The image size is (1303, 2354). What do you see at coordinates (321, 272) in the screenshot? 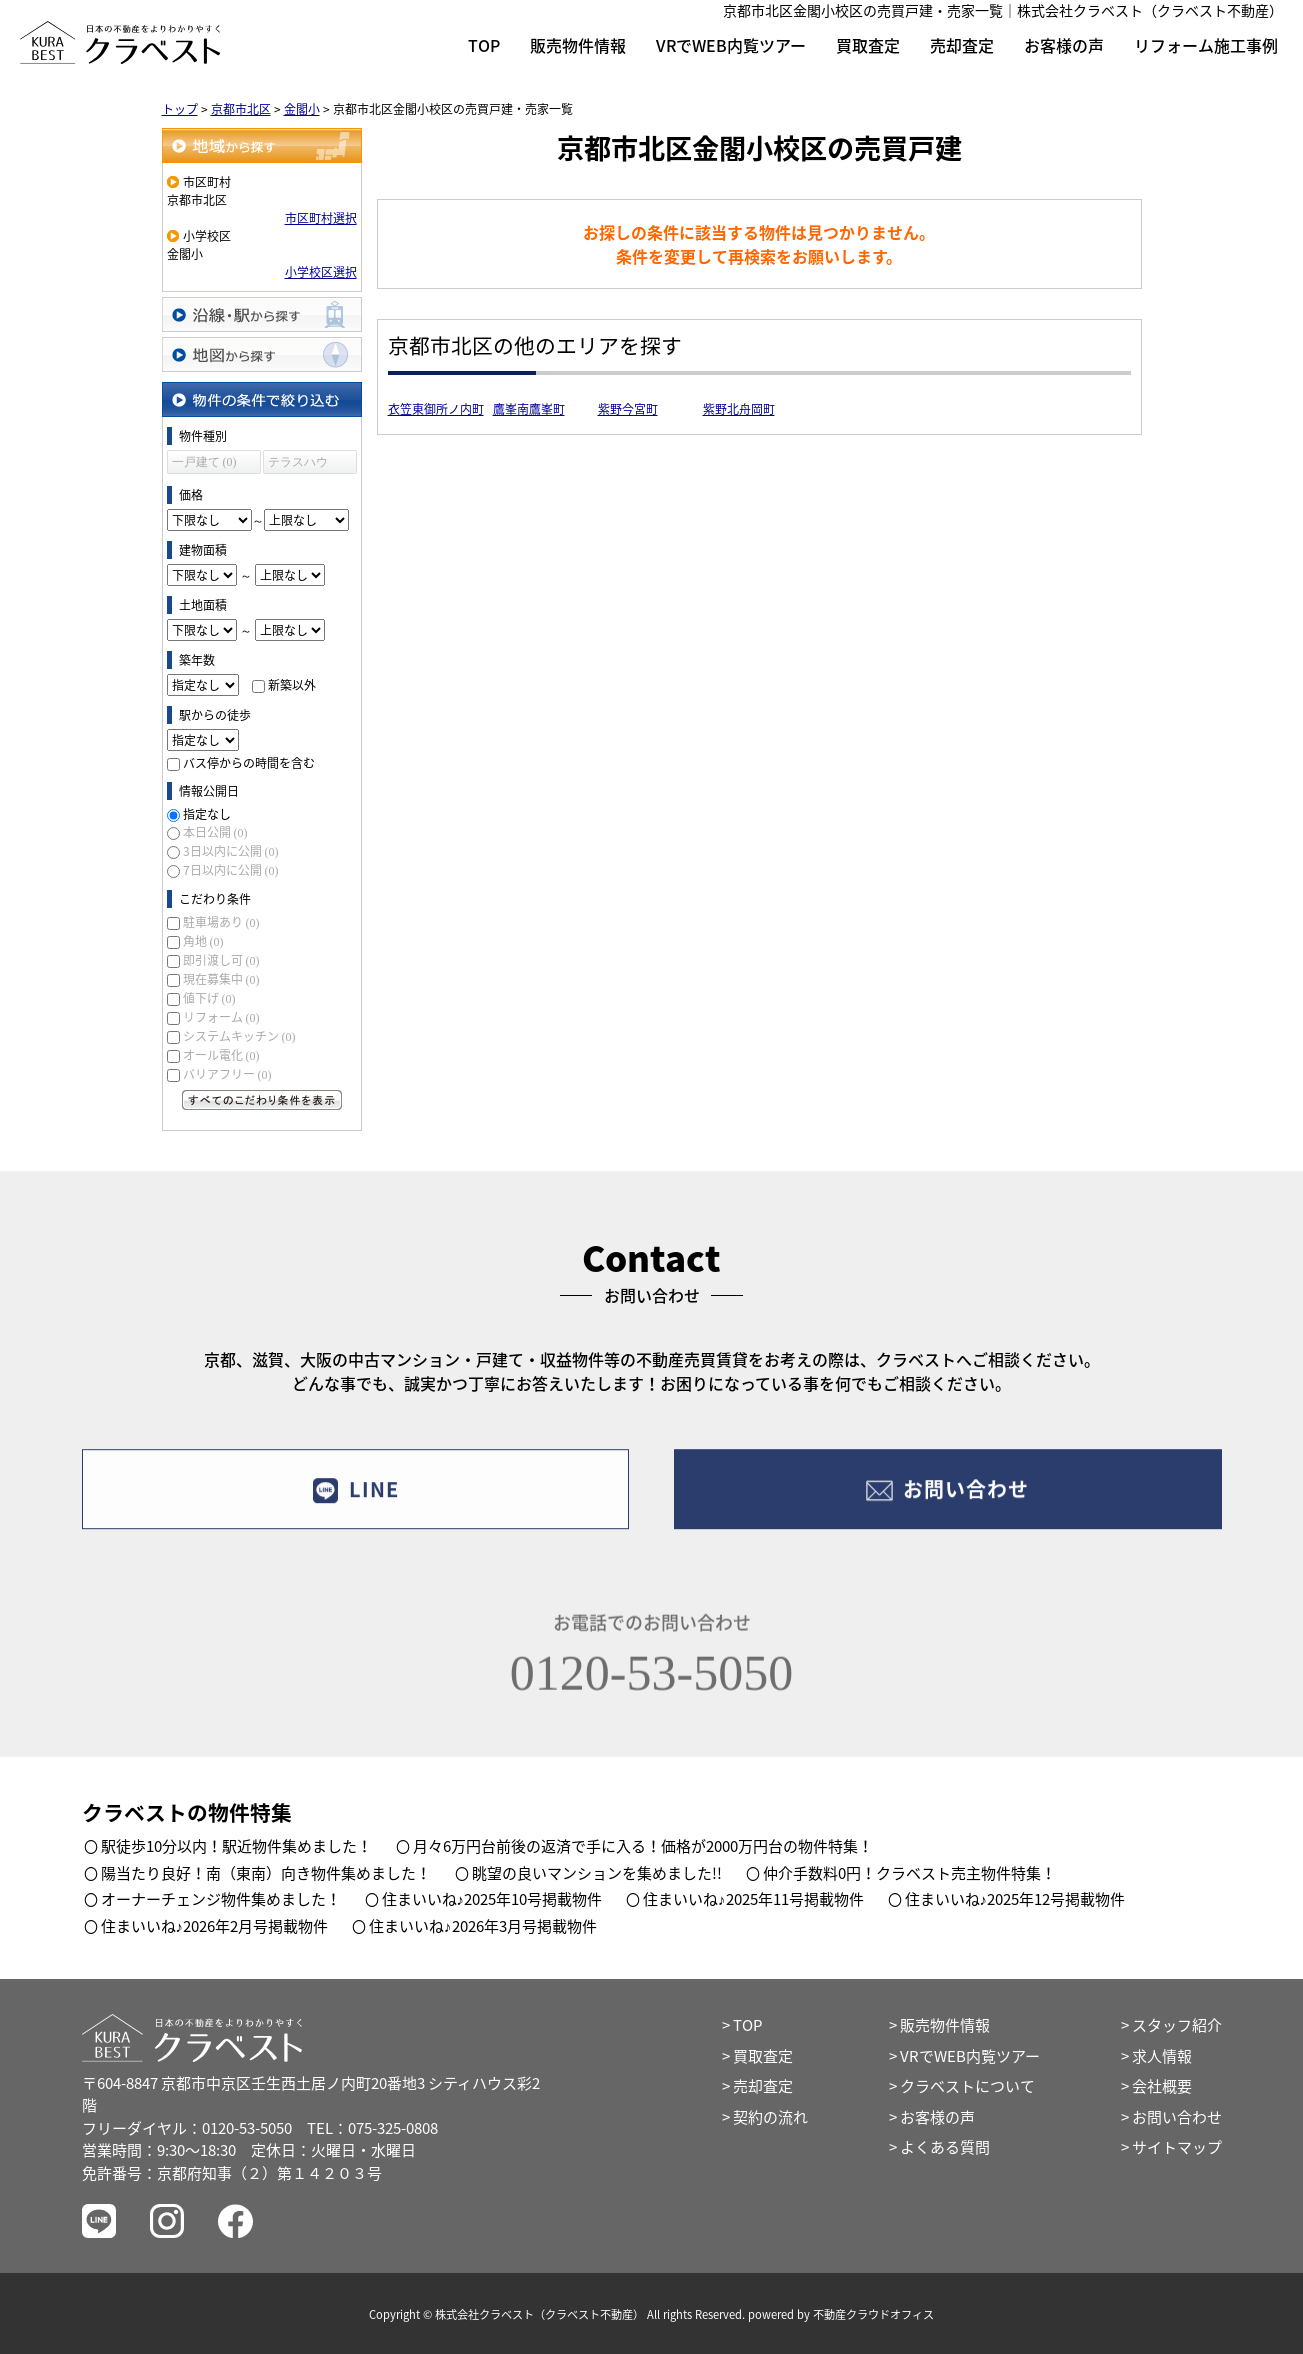
I see `小学校区選択` at bounding box center [321, 272].